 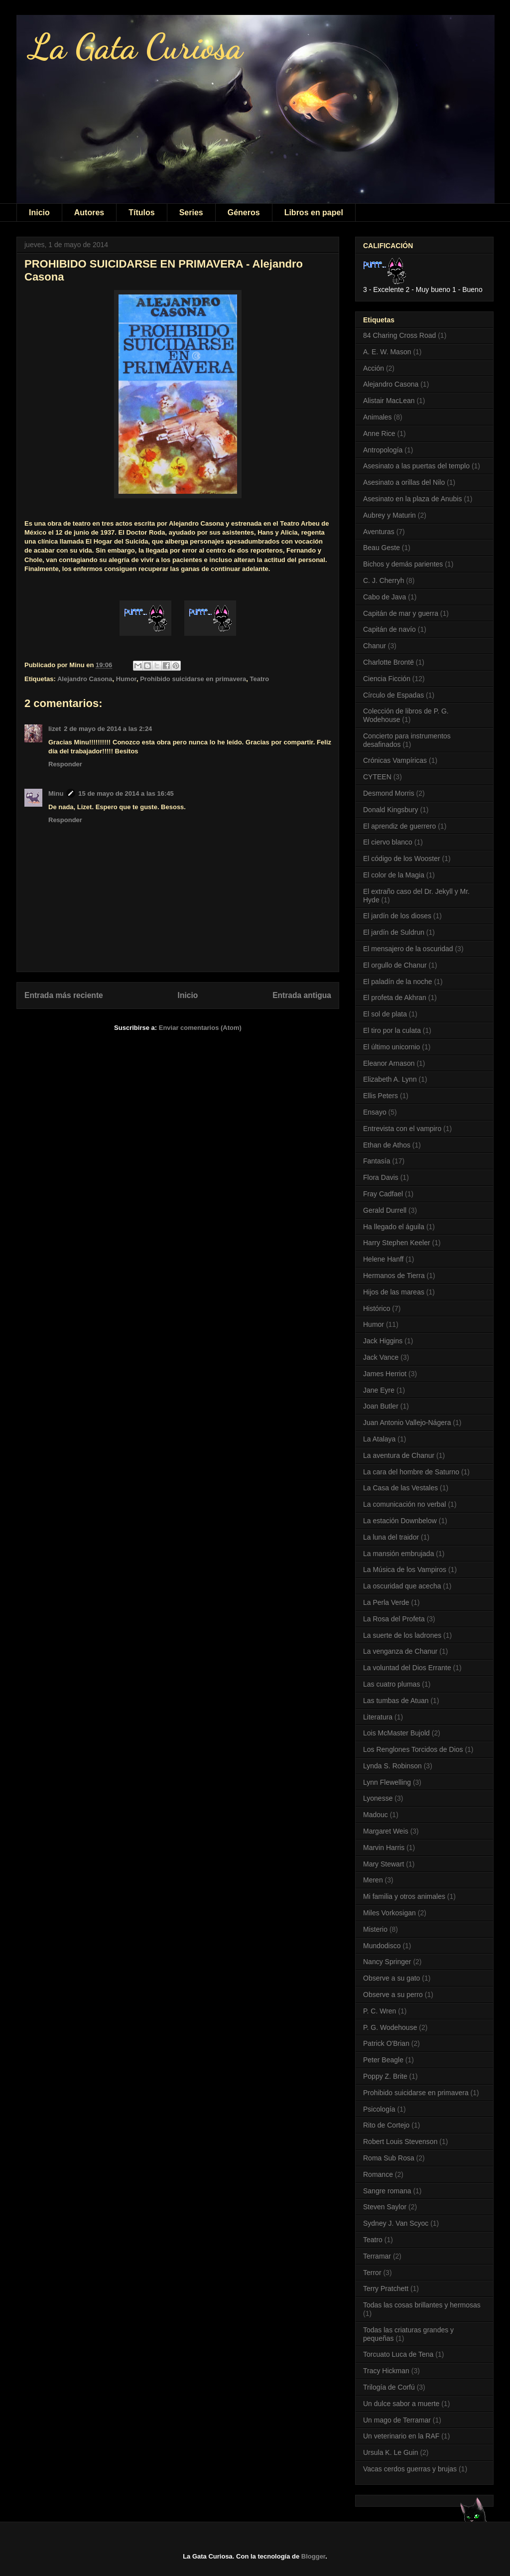 What do you see at coordinates (402, 1586) in the screenshot?
I see `La oscuridad que acecha` at bounding box center [402, 1586].